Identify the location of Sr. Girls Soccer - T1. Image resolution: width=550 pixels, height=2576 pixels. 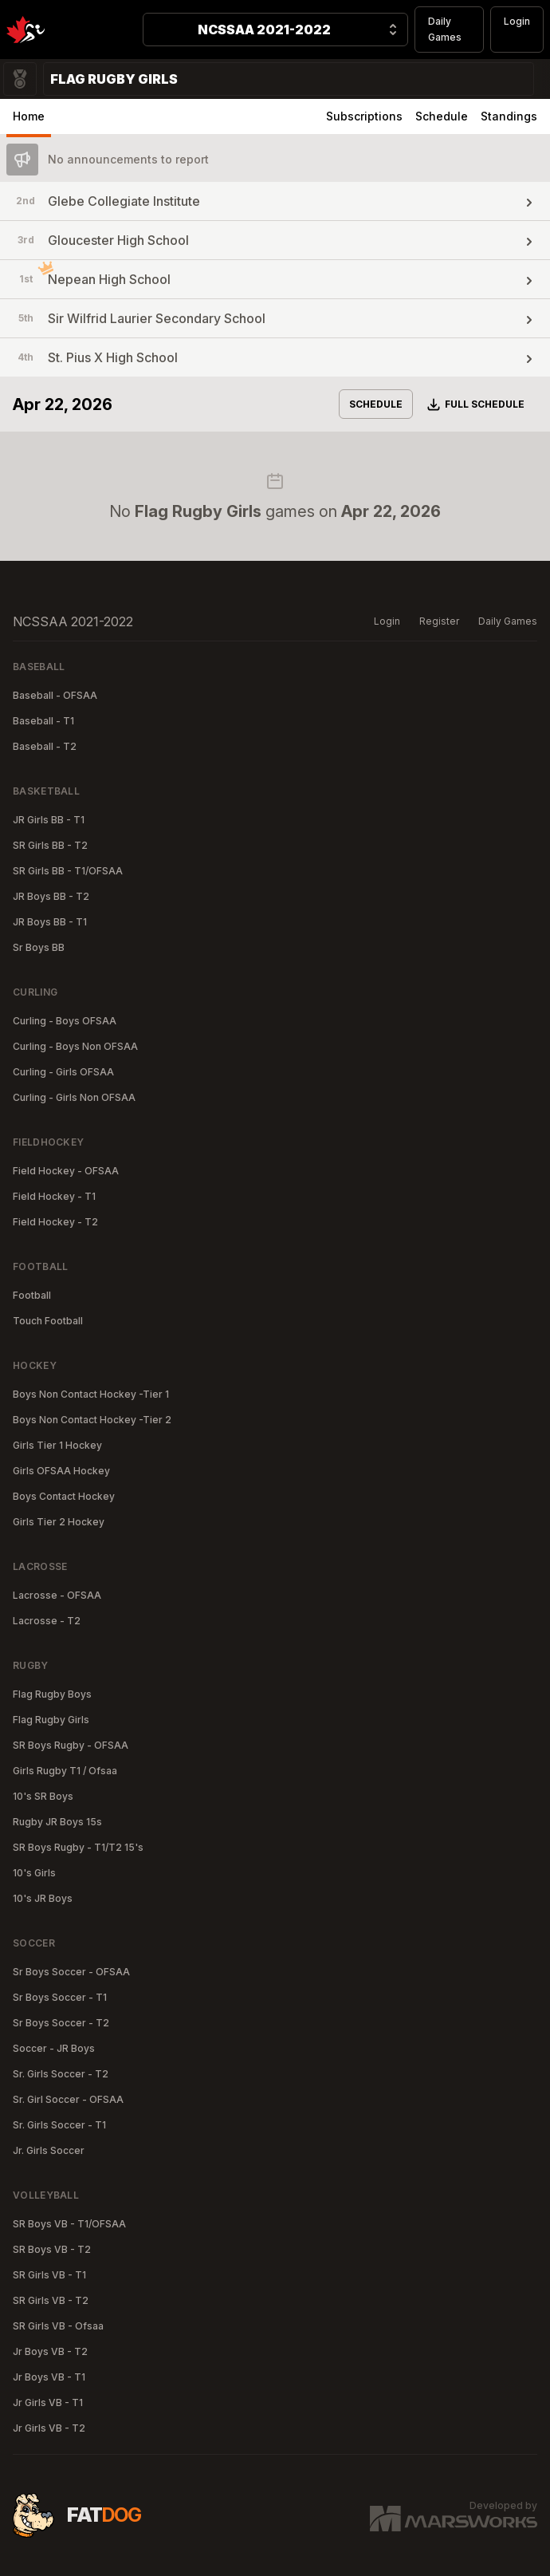
(59, 2125).